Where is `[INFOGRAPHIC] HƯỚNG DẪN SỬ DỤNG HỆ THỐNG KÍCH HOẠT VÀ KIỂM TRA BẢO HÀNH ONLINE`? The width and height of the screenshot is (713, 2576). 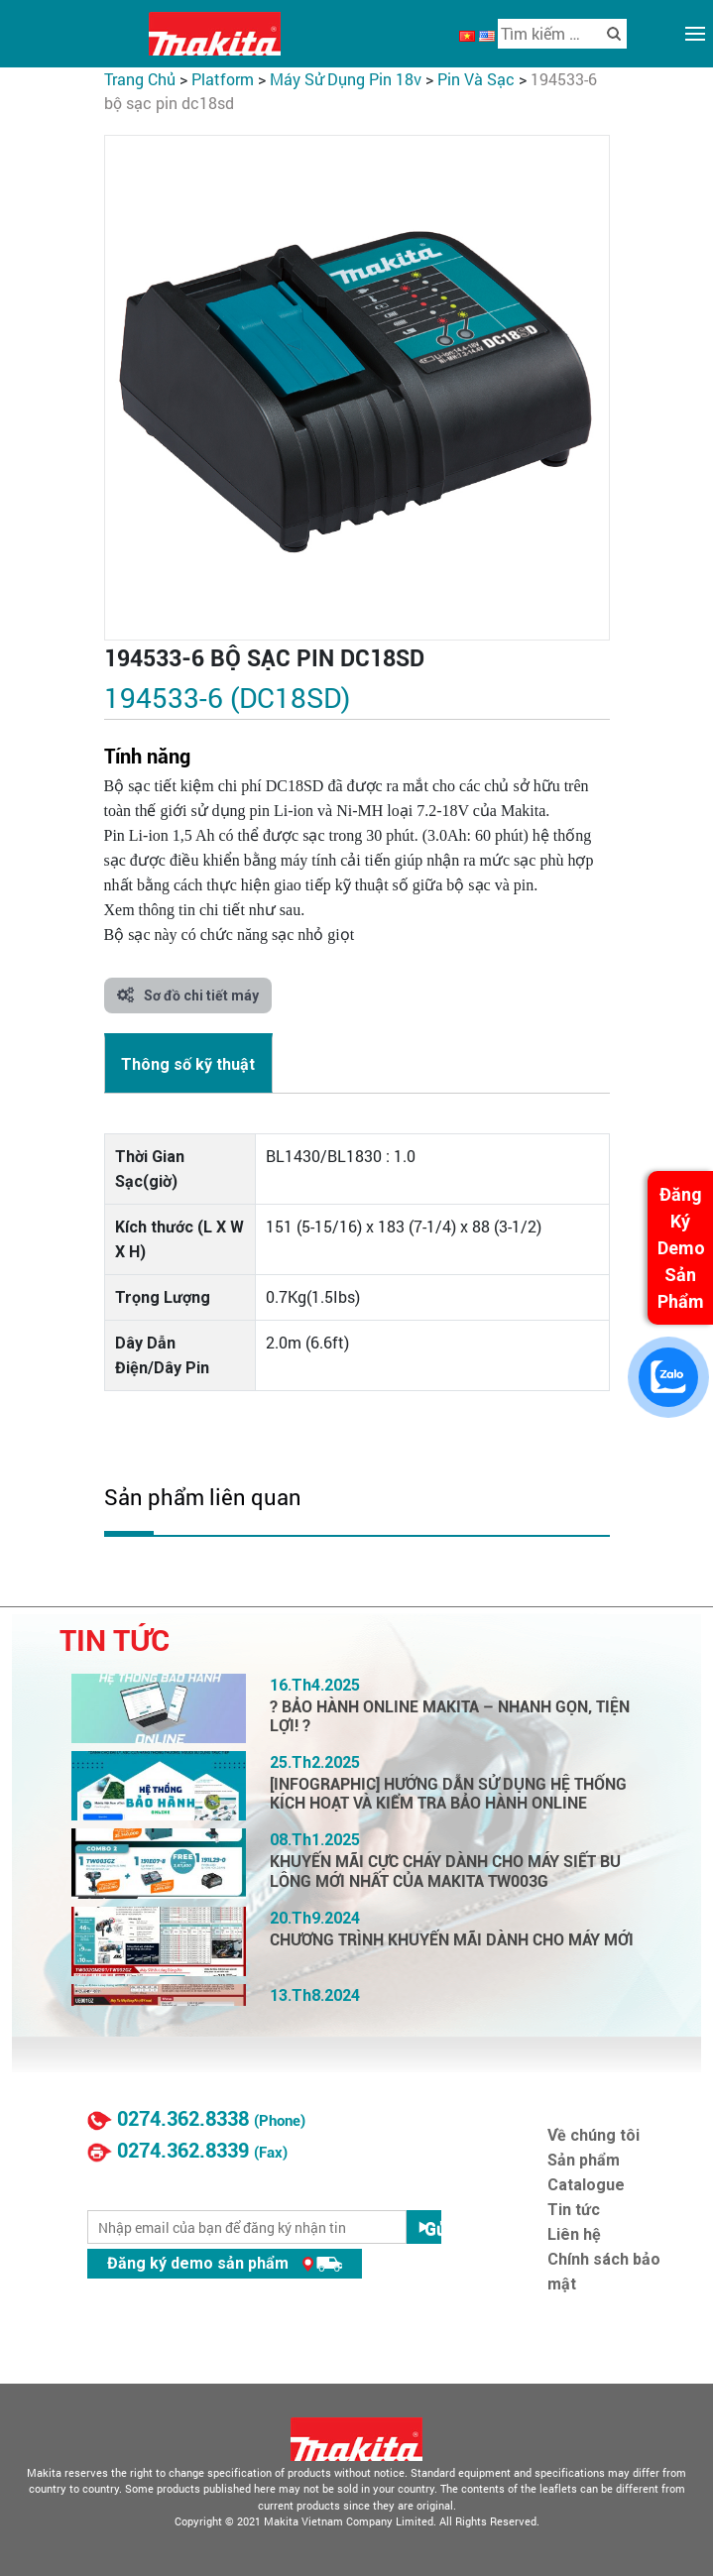 [INFOGRAPHIC] HƯỚNG DẪN SỬ DỤNG HỆ THỐNG KÍCH HOẠT VÀ KIỂM TRA BẢO HÀNH ONLINE is located at coordinates (448, 1794).